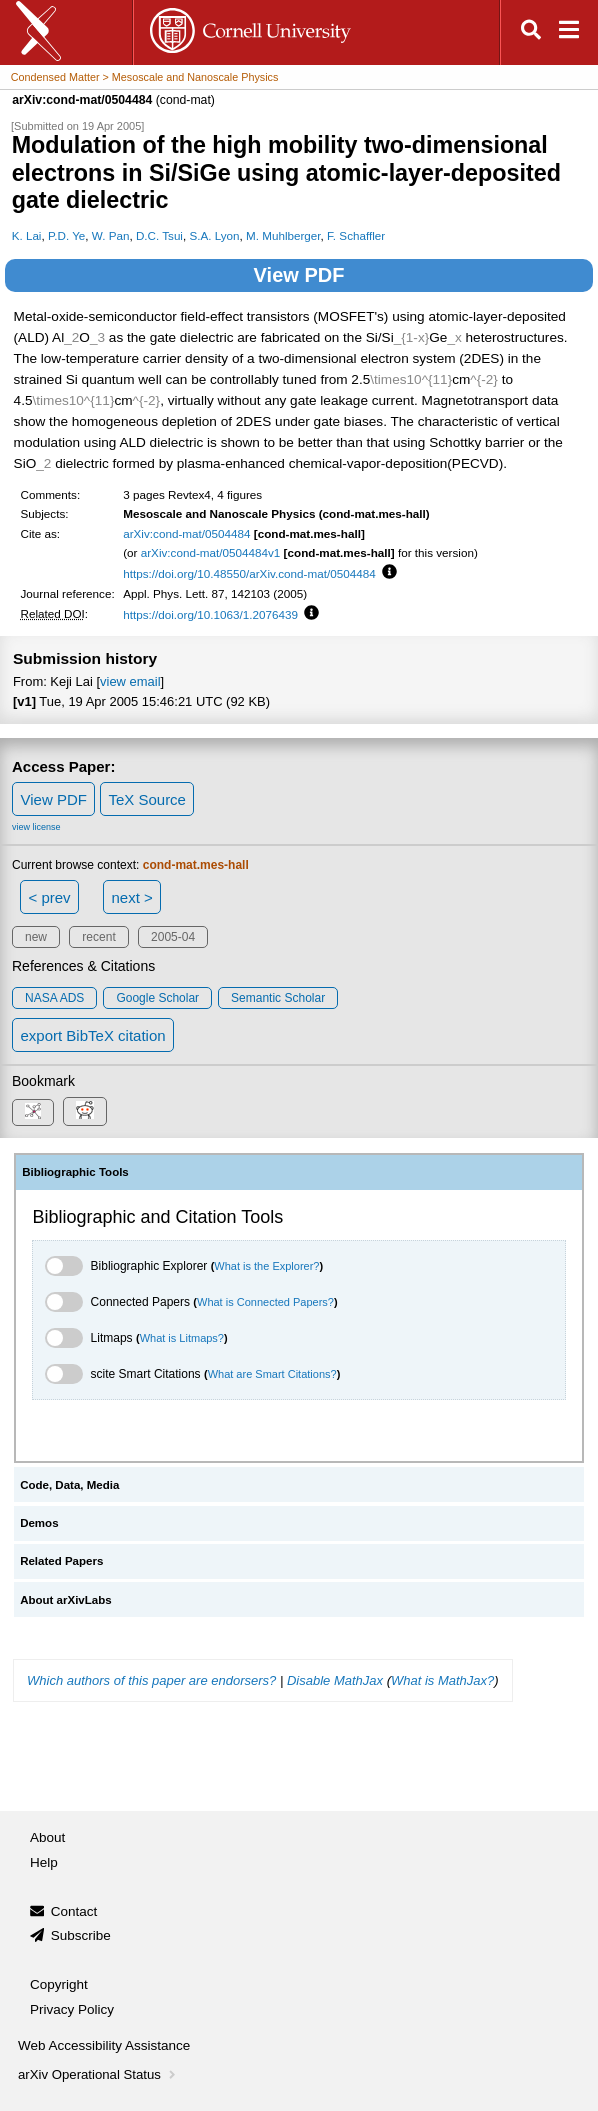 This screenshot has width=598, height=2111. I want to click on arXiv:cond-mat/0504484, so click(186, 533).